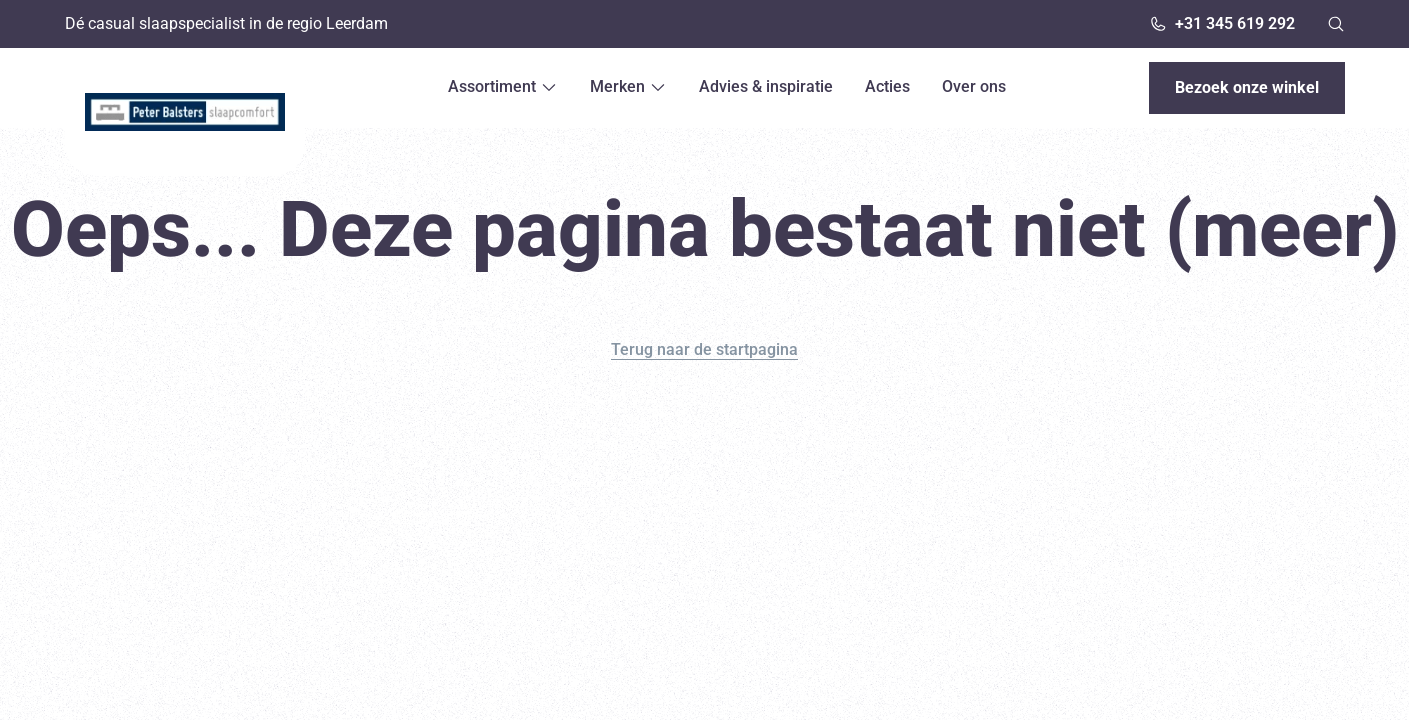  I want to click on Assortiment, so click(503, 86).